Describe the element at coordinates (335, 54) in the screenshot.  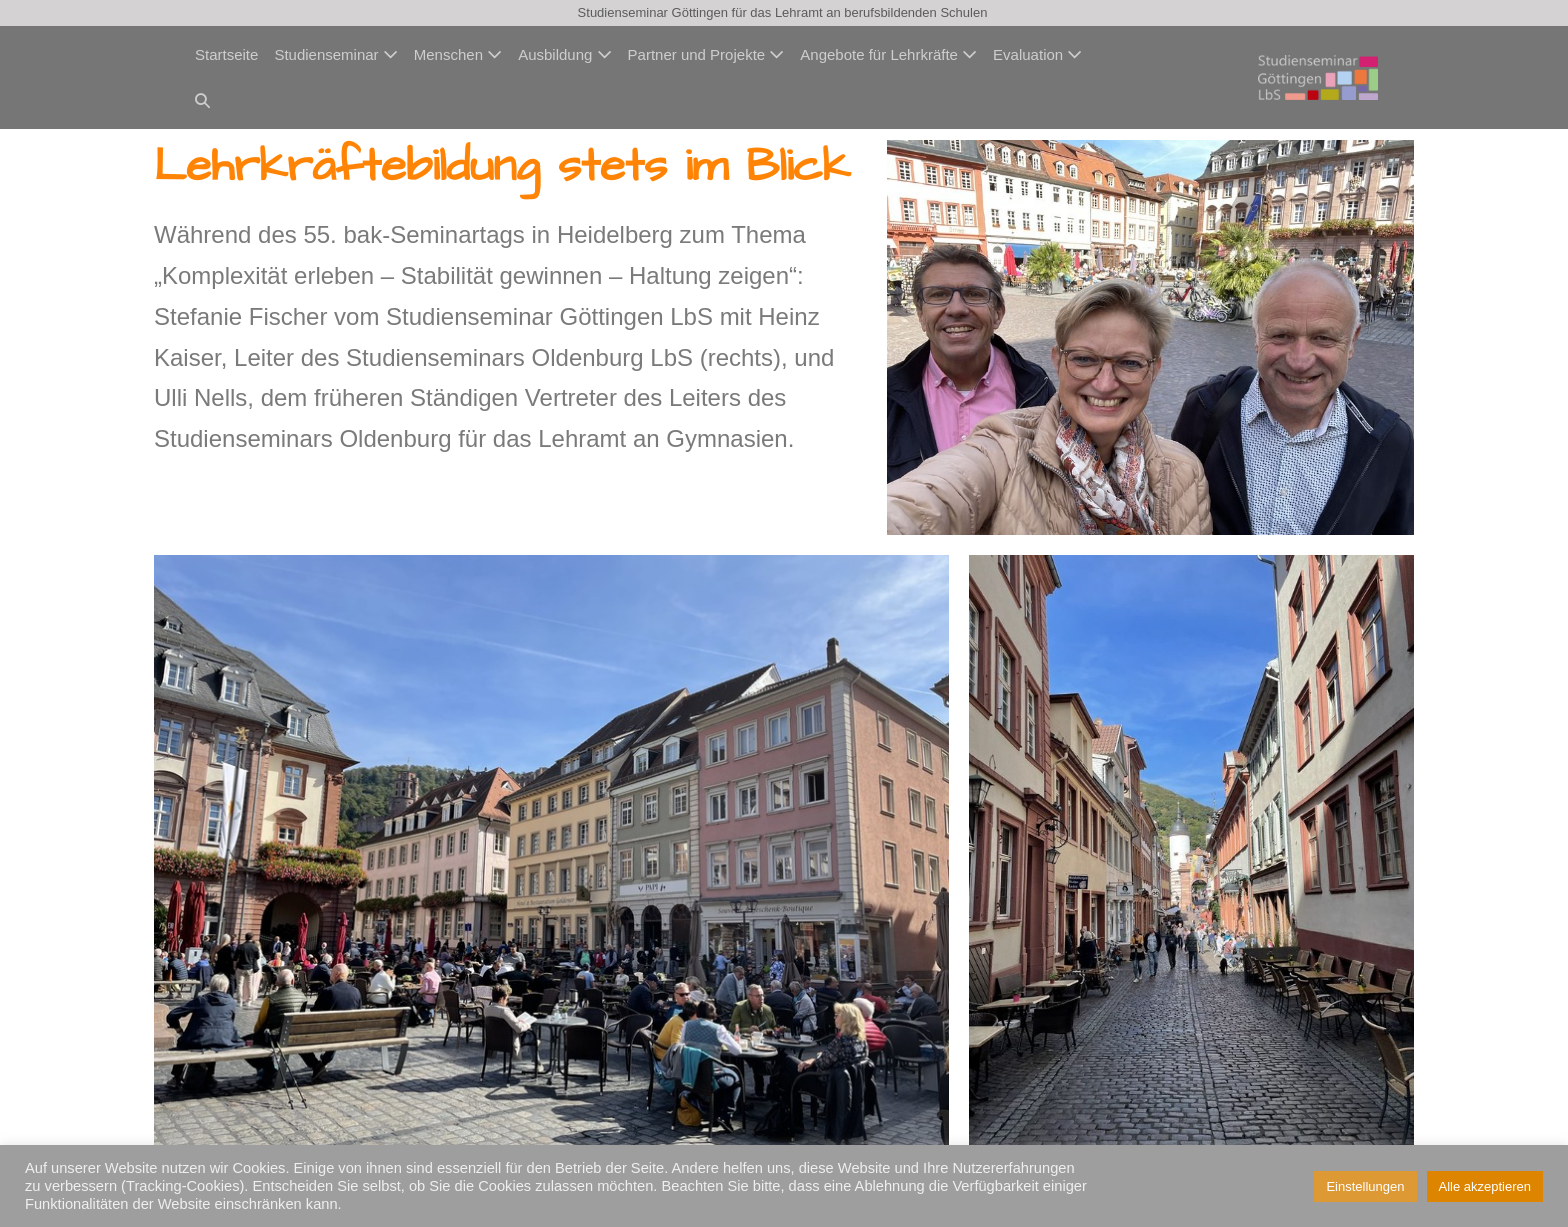
I see `Studienseminar` at that location.